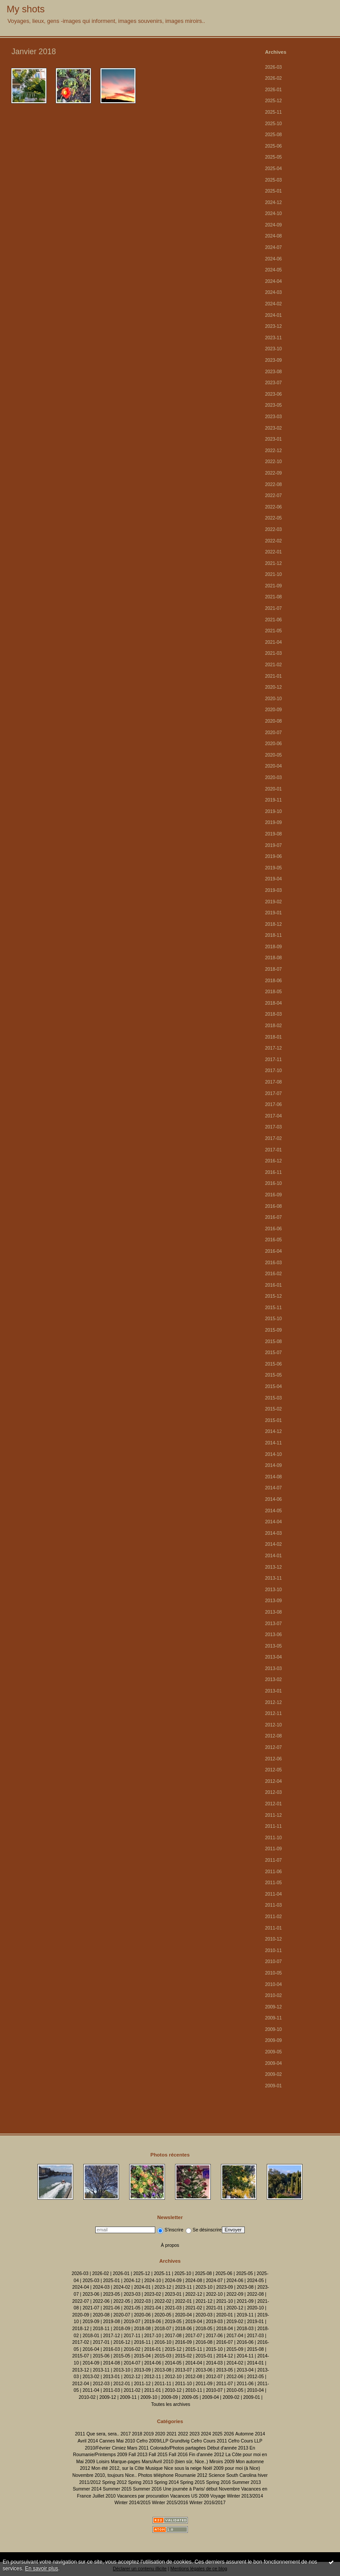 This screenshot has width=340, height=2576. What do you see at coordinates (229, 2433) in the screenshot?
I see `2026` at bounding box center [229, 2433].